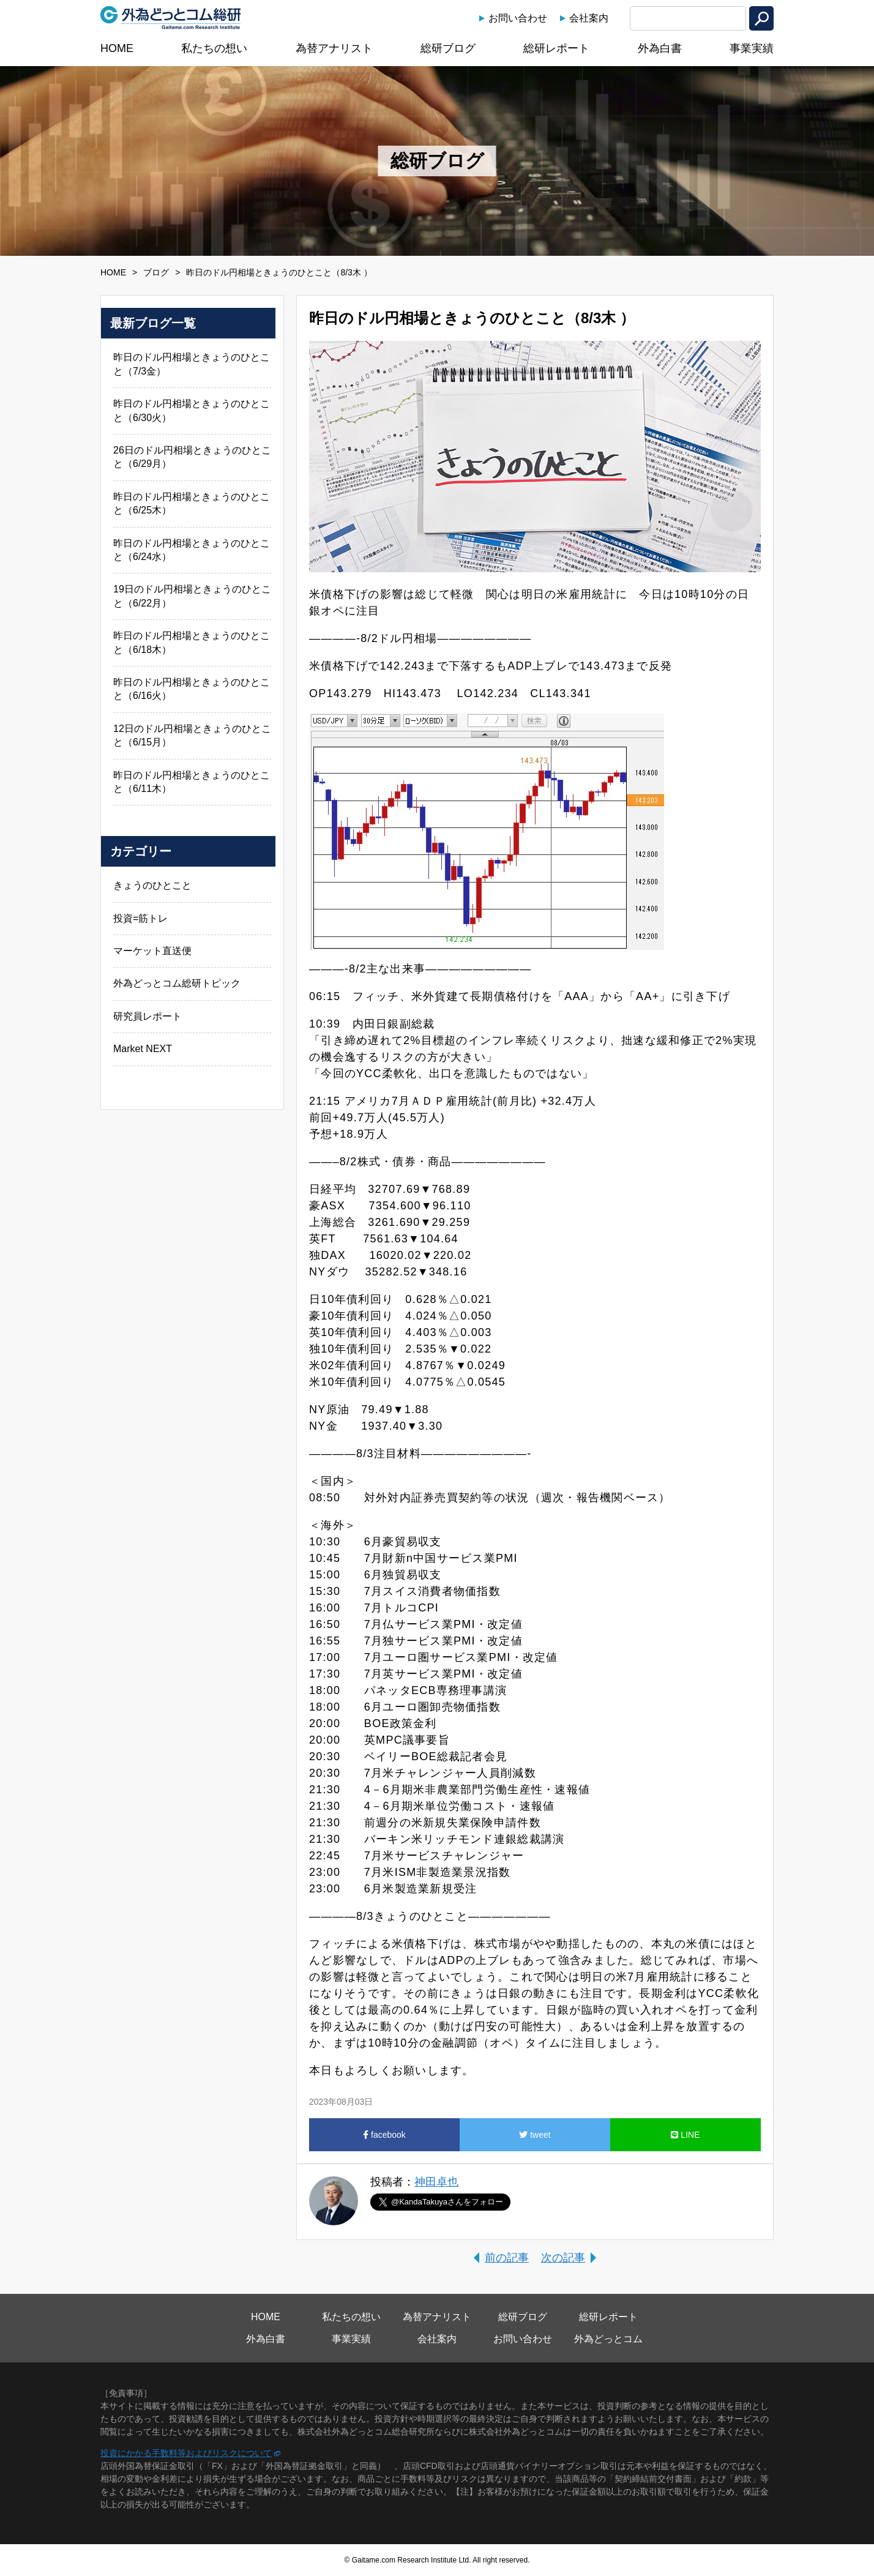  What do you see at coordinates (214, 48) in the screenshot?
I see `私たちの想い` at bounding box center [214, 48].